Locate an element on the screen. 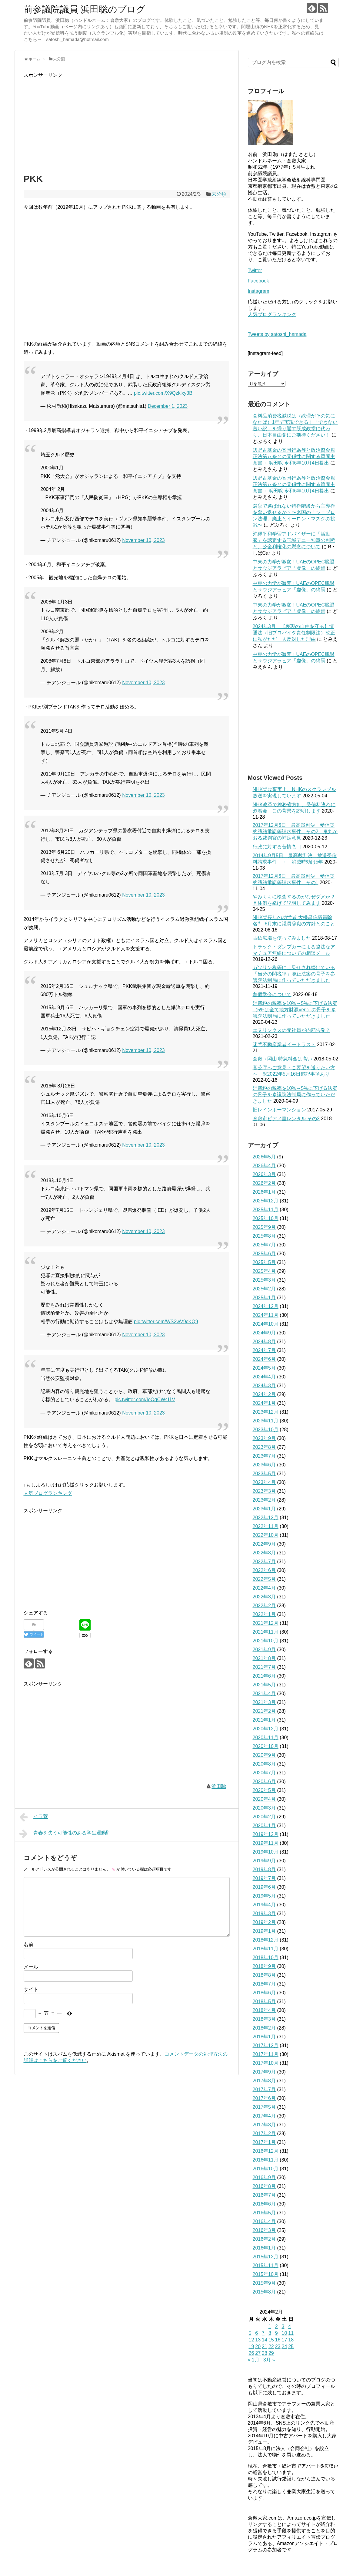 The width and height of the screenshot is (353, 2576). 2022年10月 is located at coordinates (265, 1535).